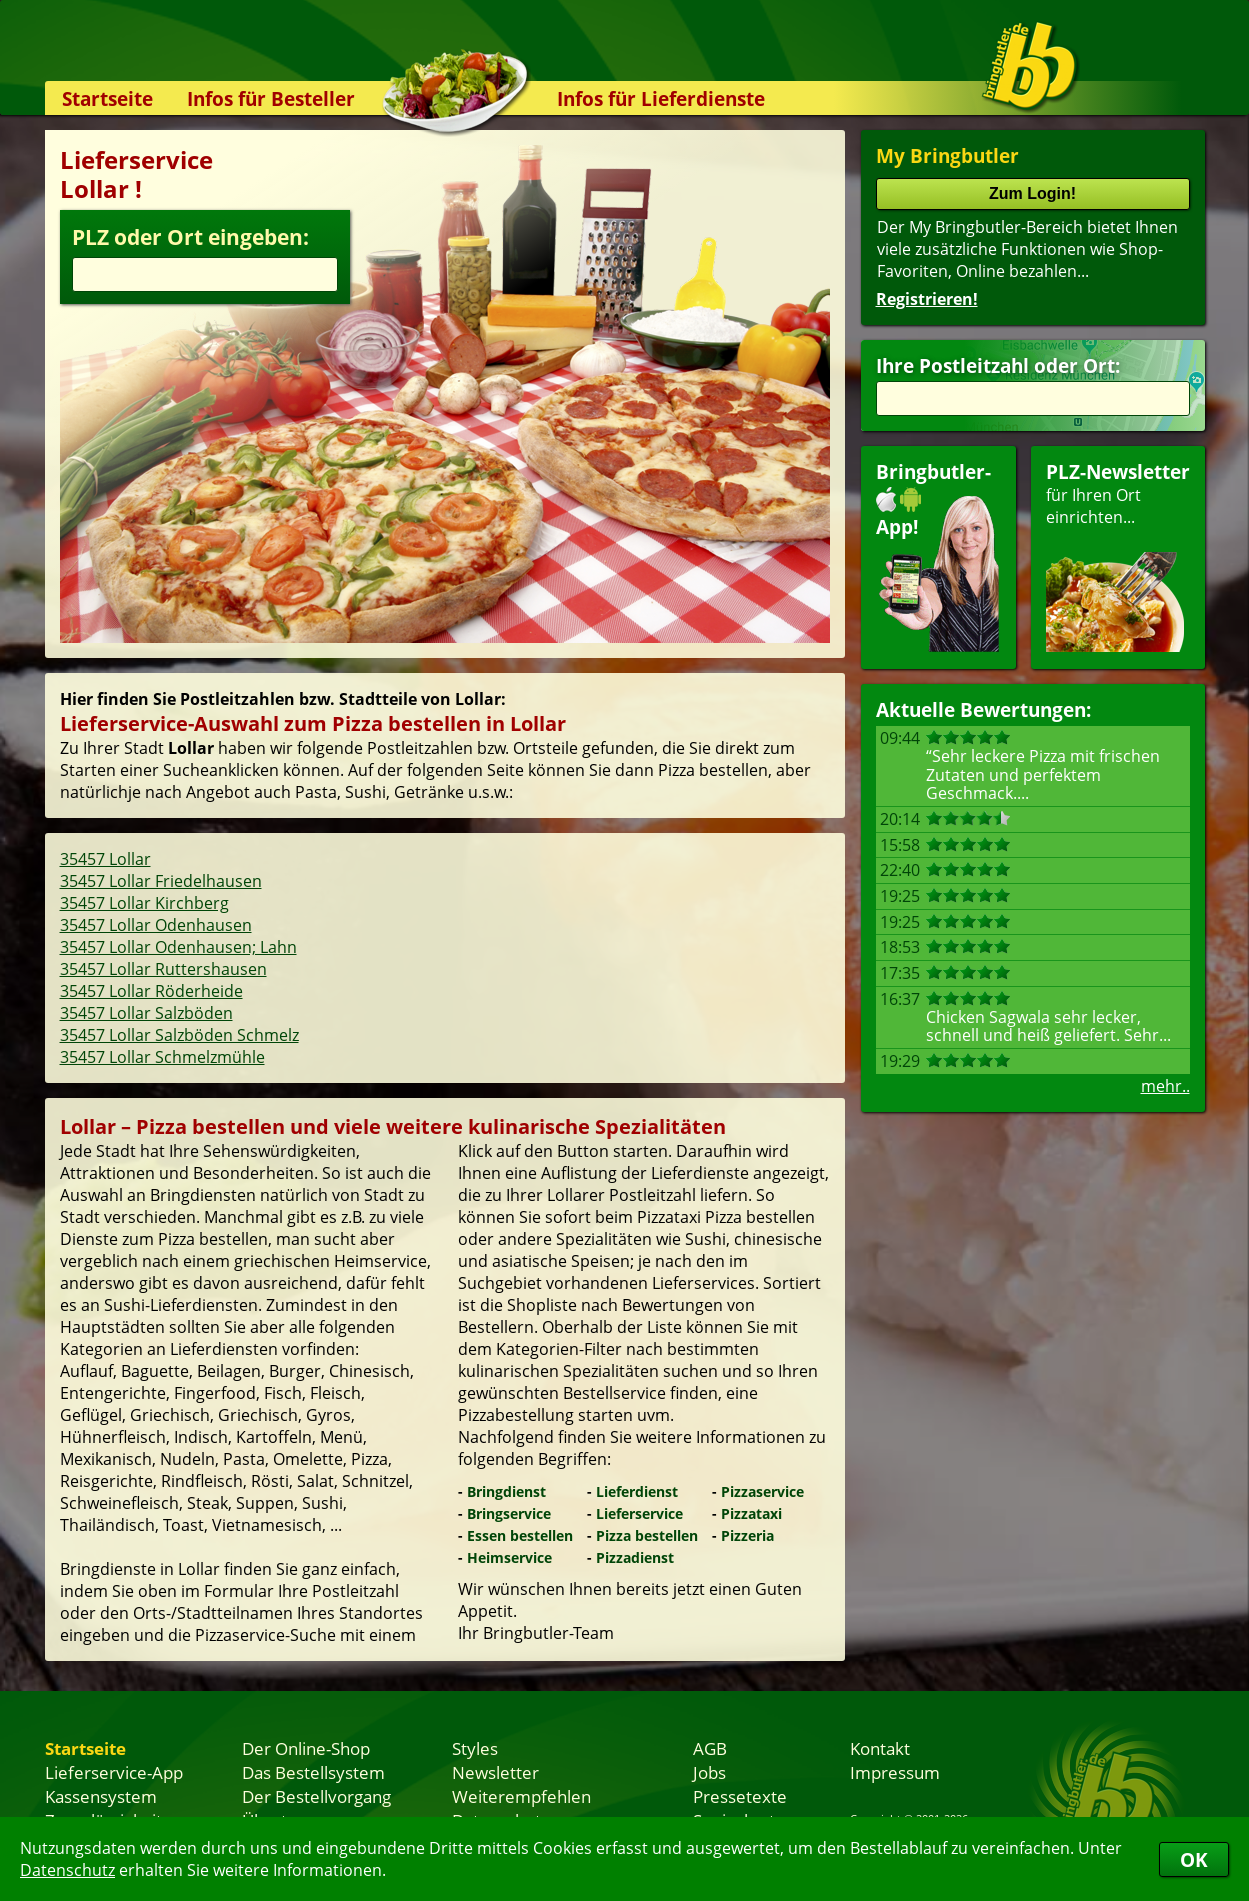 This screenshot has width=1249, height=1901. Describe the element at coordinates (107, 98) in the screenshot. I see `Startseite` at that location.